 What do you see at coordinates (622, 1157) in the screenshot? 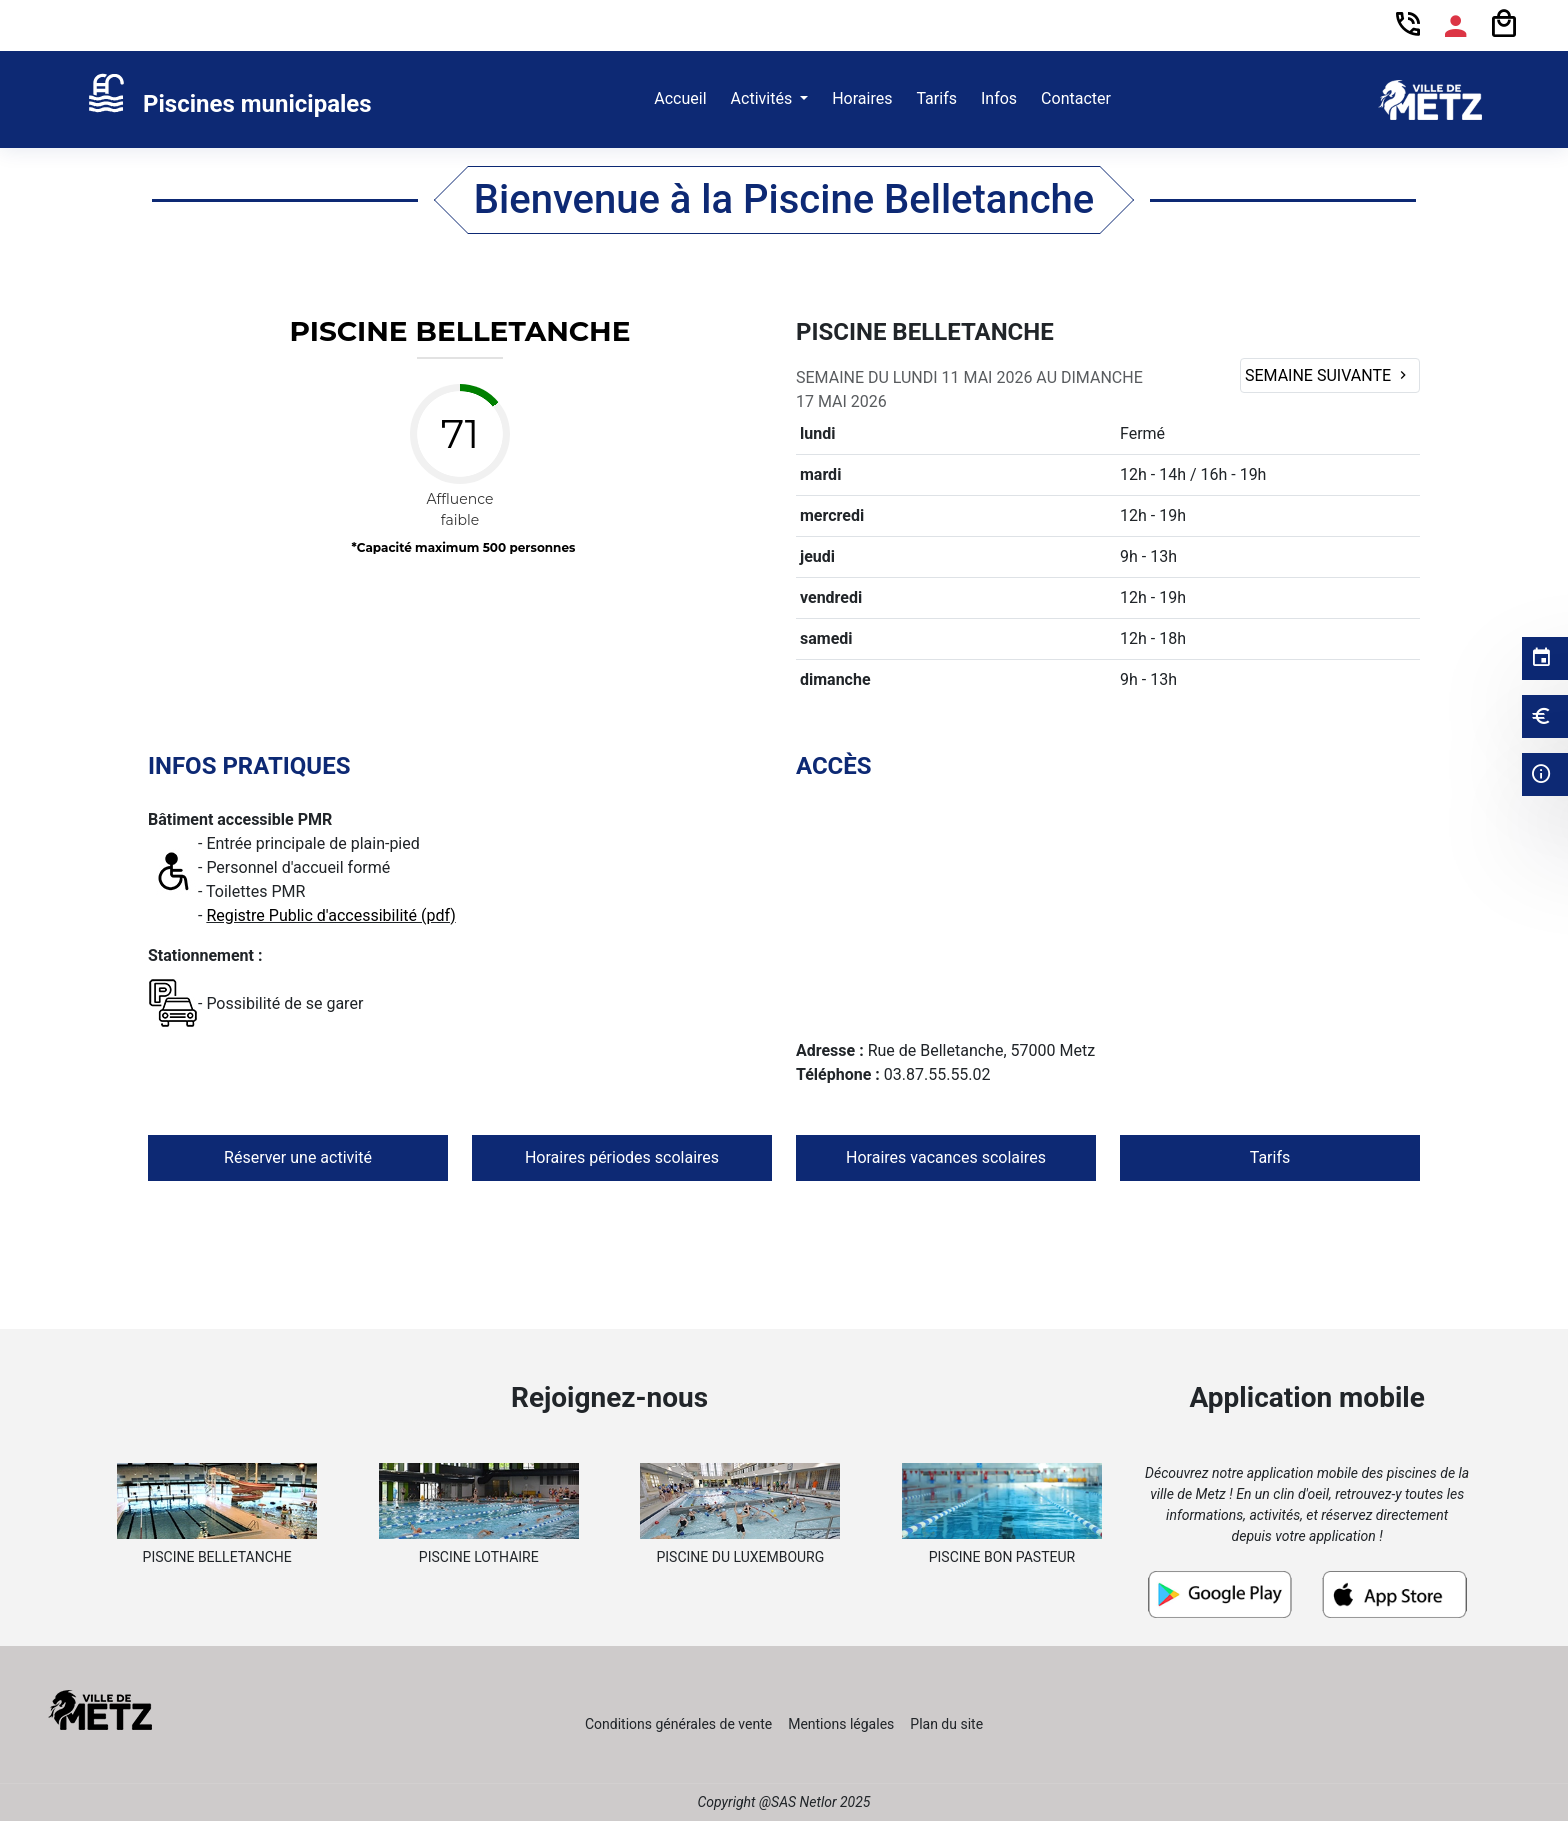
I see `Horaires périodes scolaires` at bounding box center [622, 1157].